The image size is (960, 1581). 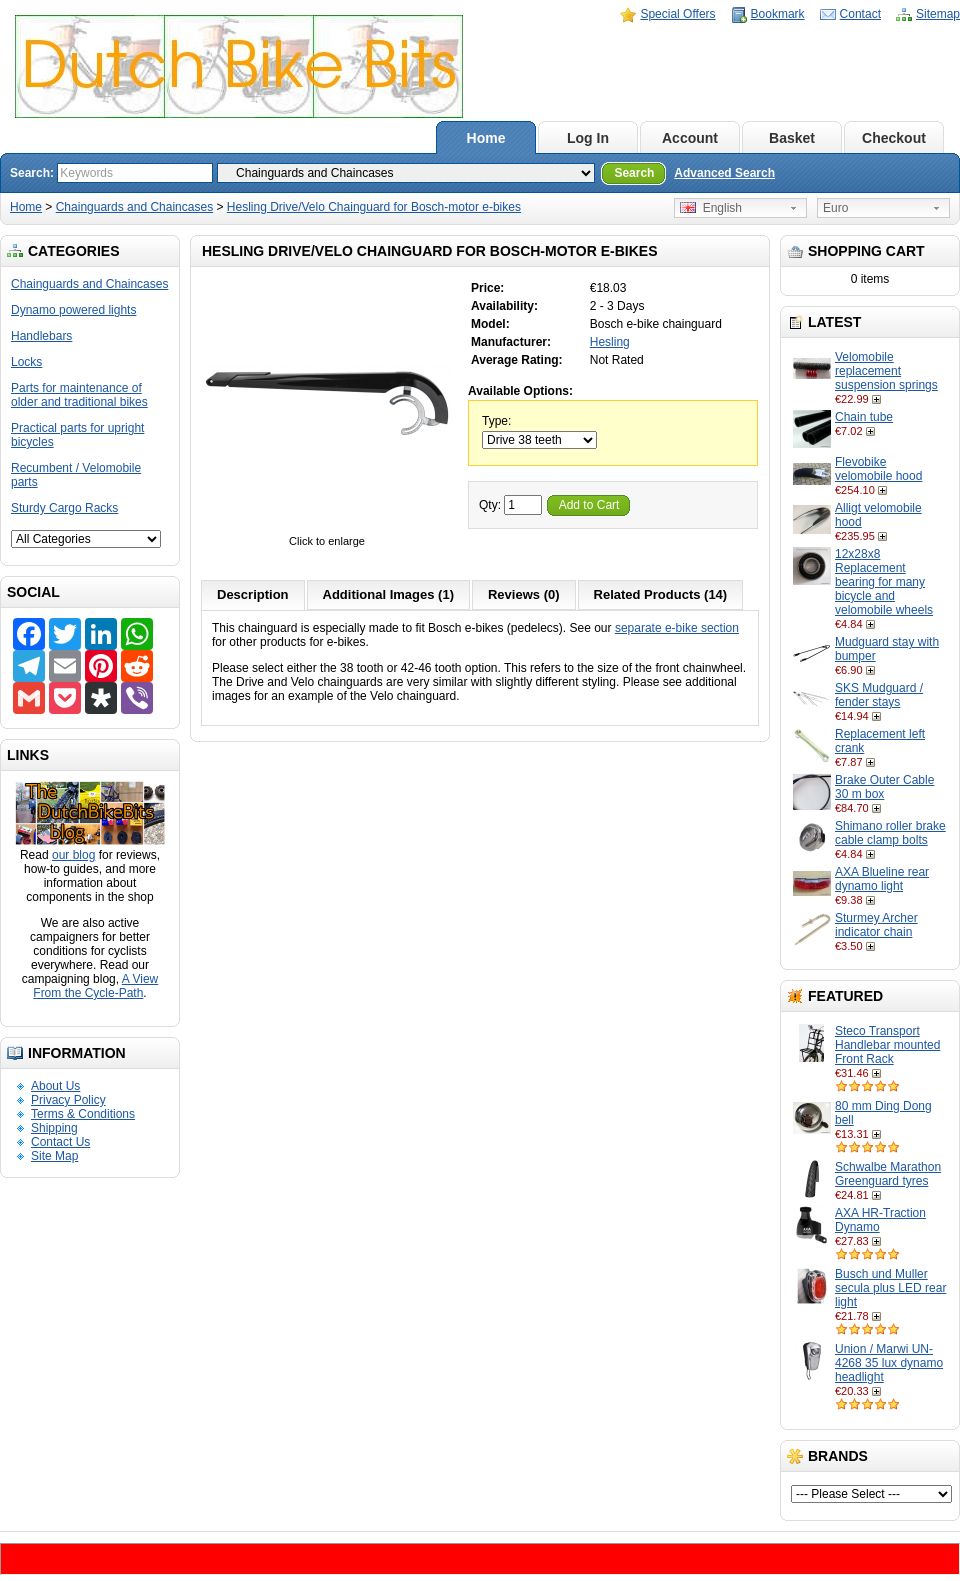 I want to click on Terms & Conditions, so click(x=83, y=1114).